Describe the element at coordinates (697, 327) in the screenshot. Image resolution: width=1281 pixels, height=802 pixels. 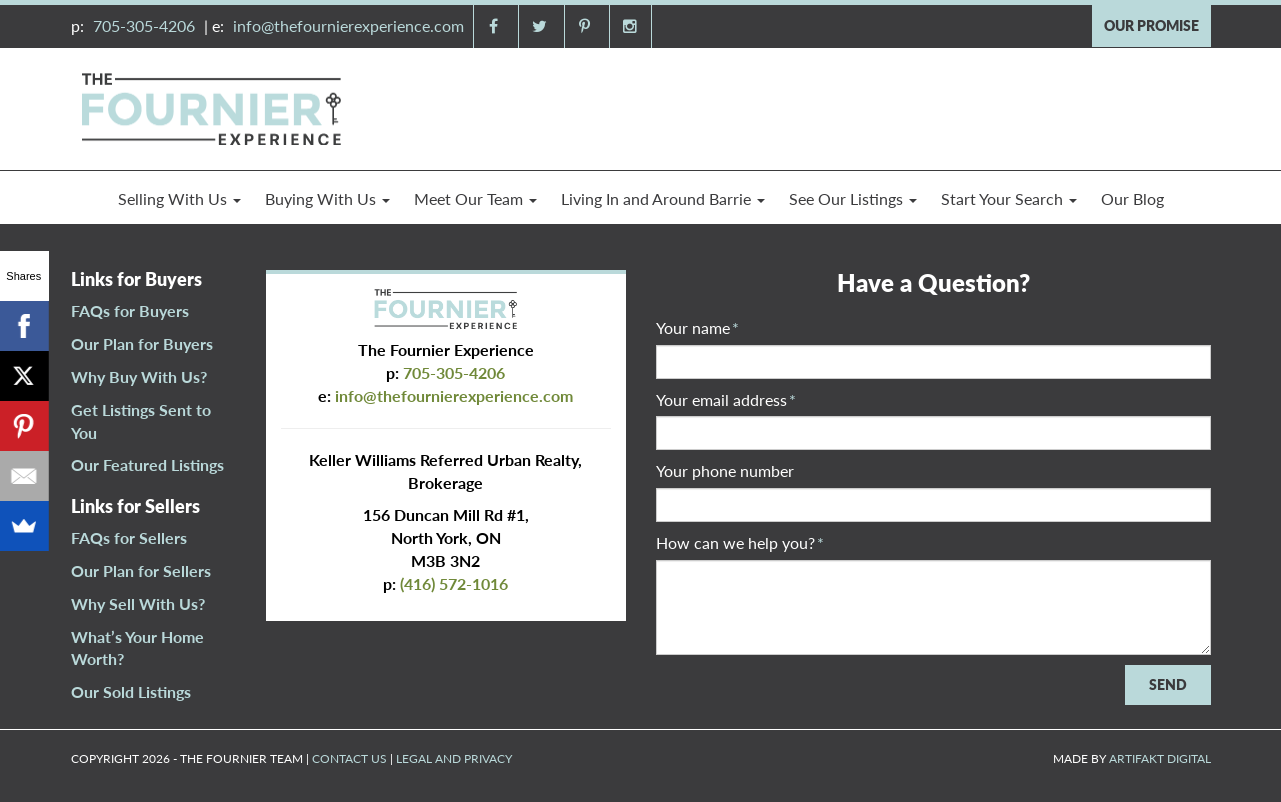
I see `Your name` at that location.